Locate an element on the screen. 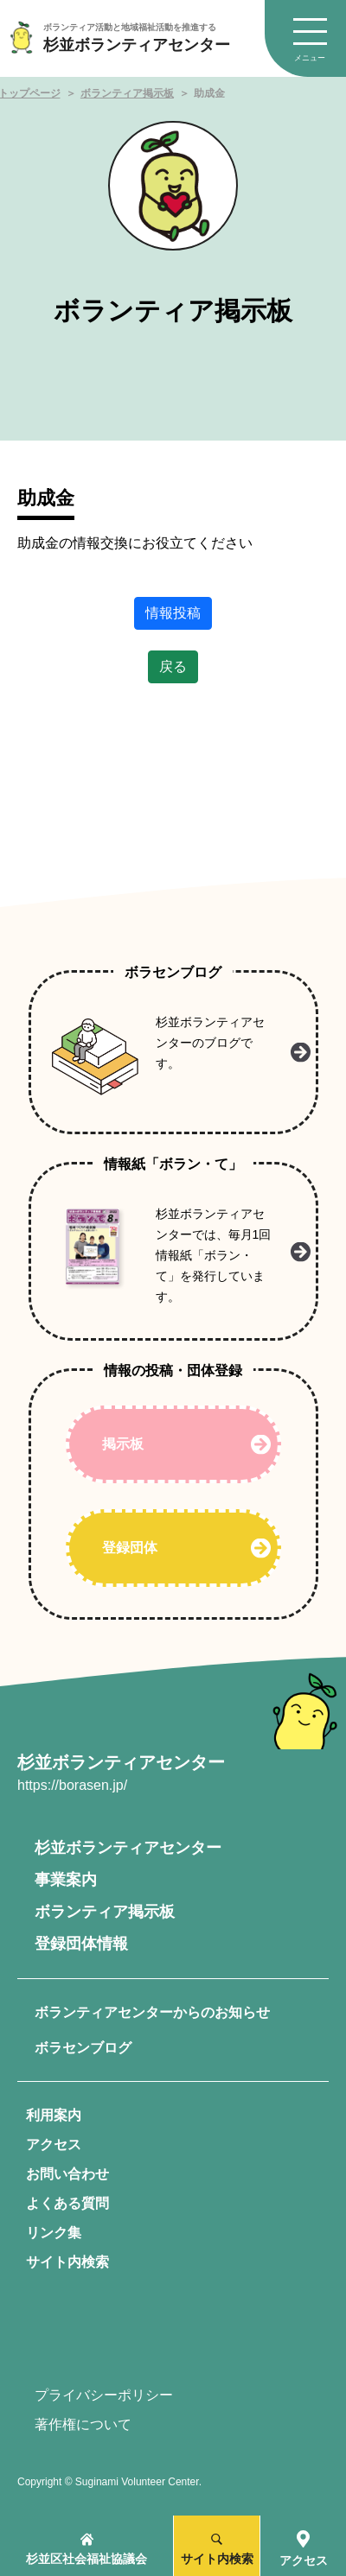 The image size is (346, 2576). 事業案内 is located at coordinates (66, 1879).